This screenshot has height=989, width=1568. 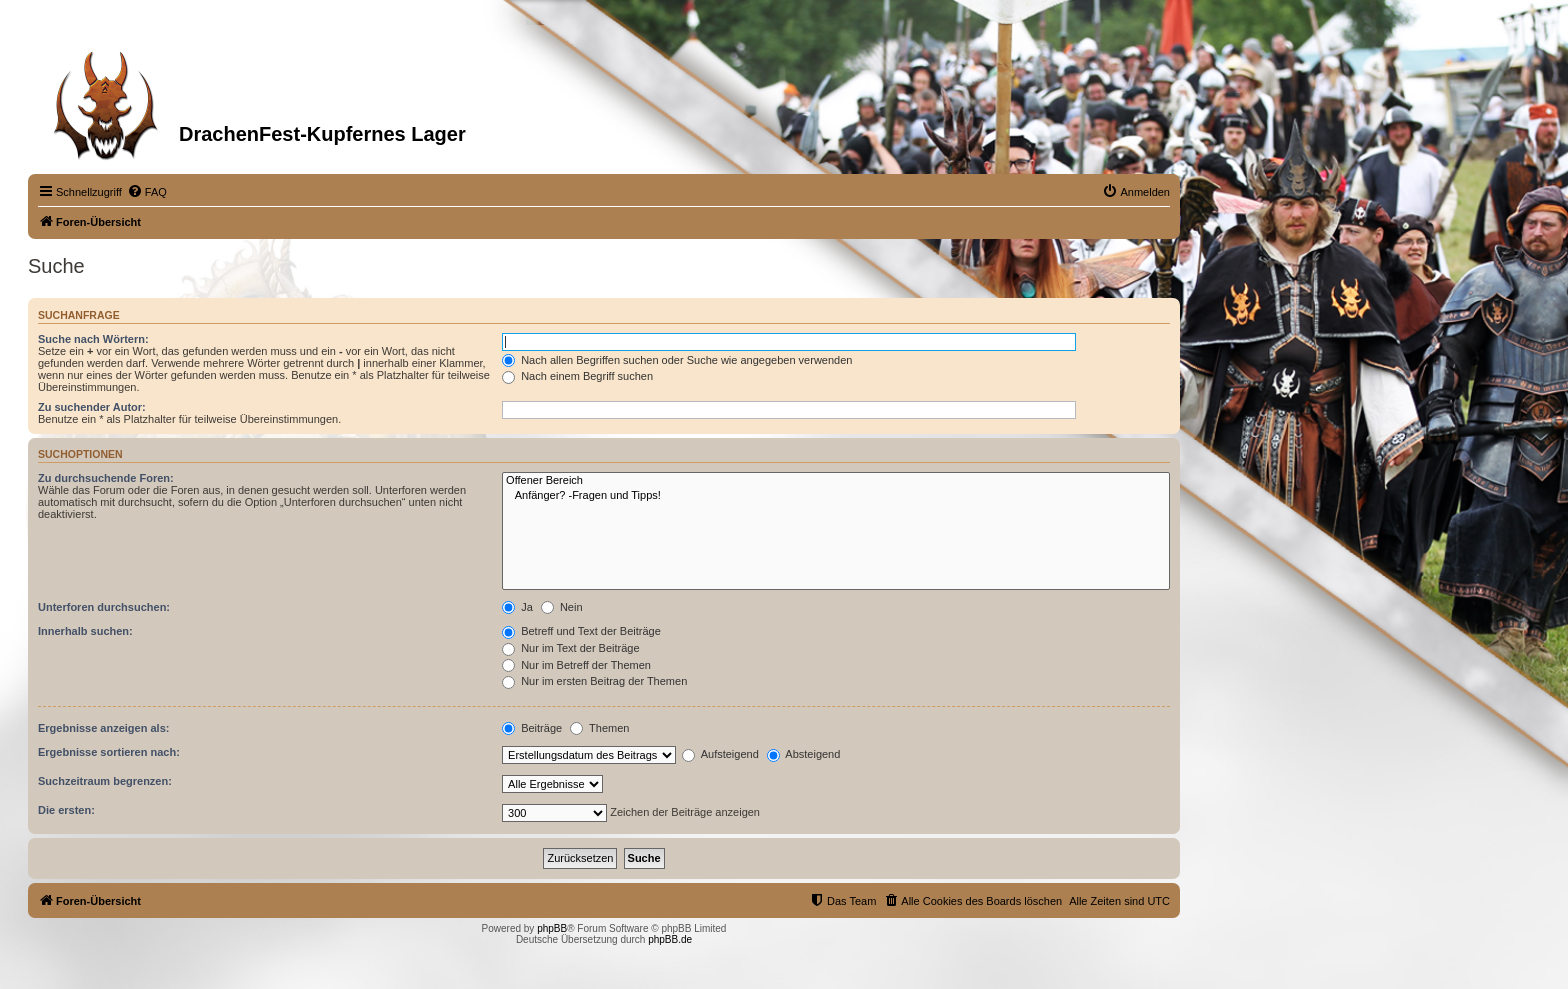 I want to click on Absteigend, so click(x=804, y=754).